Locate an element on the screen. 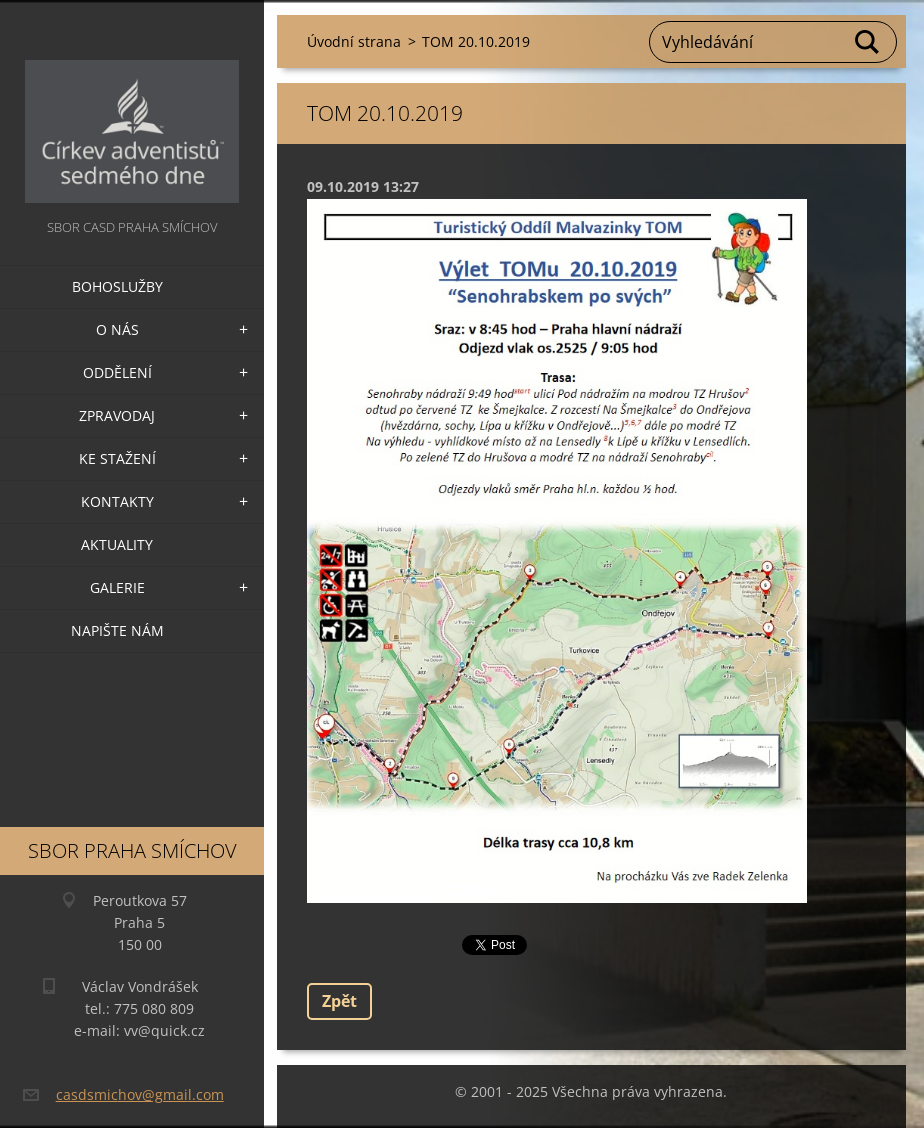 The height and width of the screenshot is (1128, 924). Napište nám is located at coordinates (117, 630).